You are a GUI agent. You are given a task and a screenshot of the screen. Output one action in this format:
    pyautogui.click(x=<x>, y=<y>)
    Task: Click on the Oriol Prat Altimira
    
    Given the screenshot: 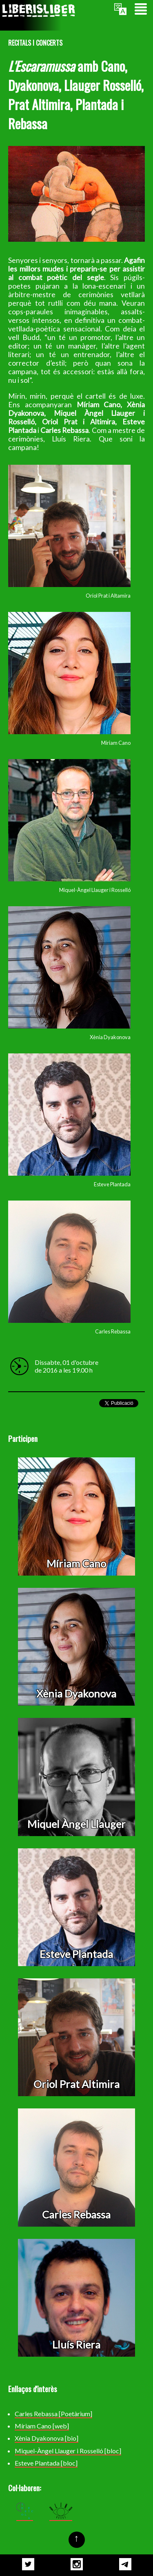 What is the action you would take?
    pyautogui.click(x=76, y=2084)
    